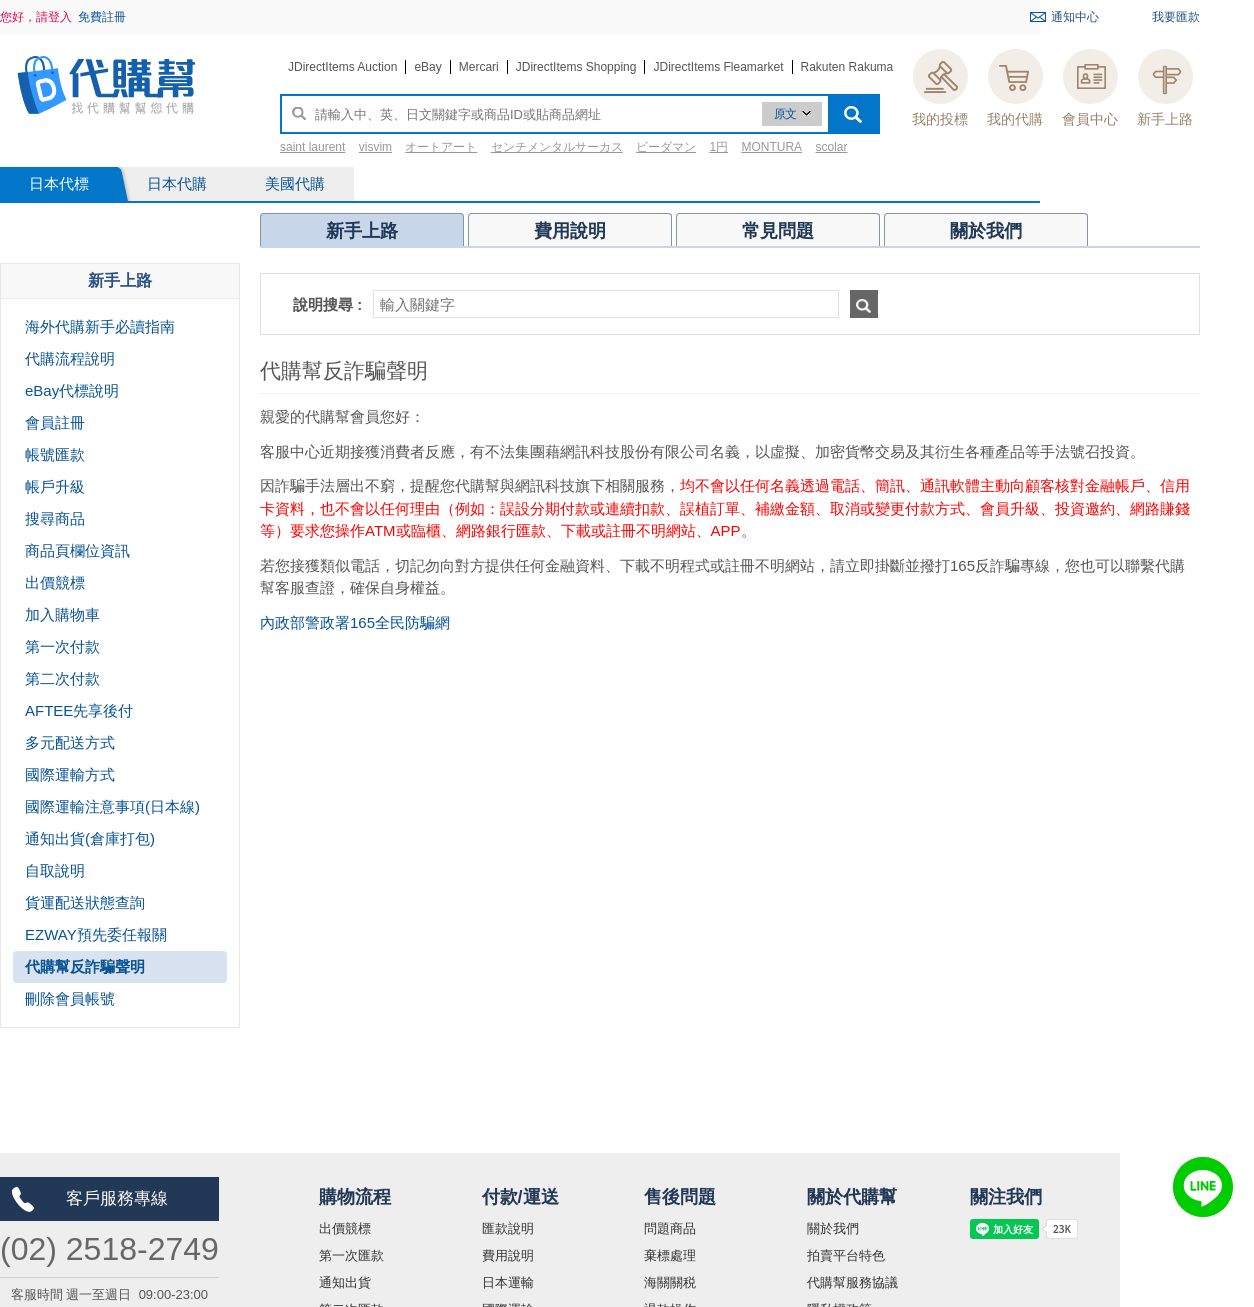 Image resolution: width=1254 pixels, height=1307 pixels. I want to click on 您好，請登入, so click(36, 17).